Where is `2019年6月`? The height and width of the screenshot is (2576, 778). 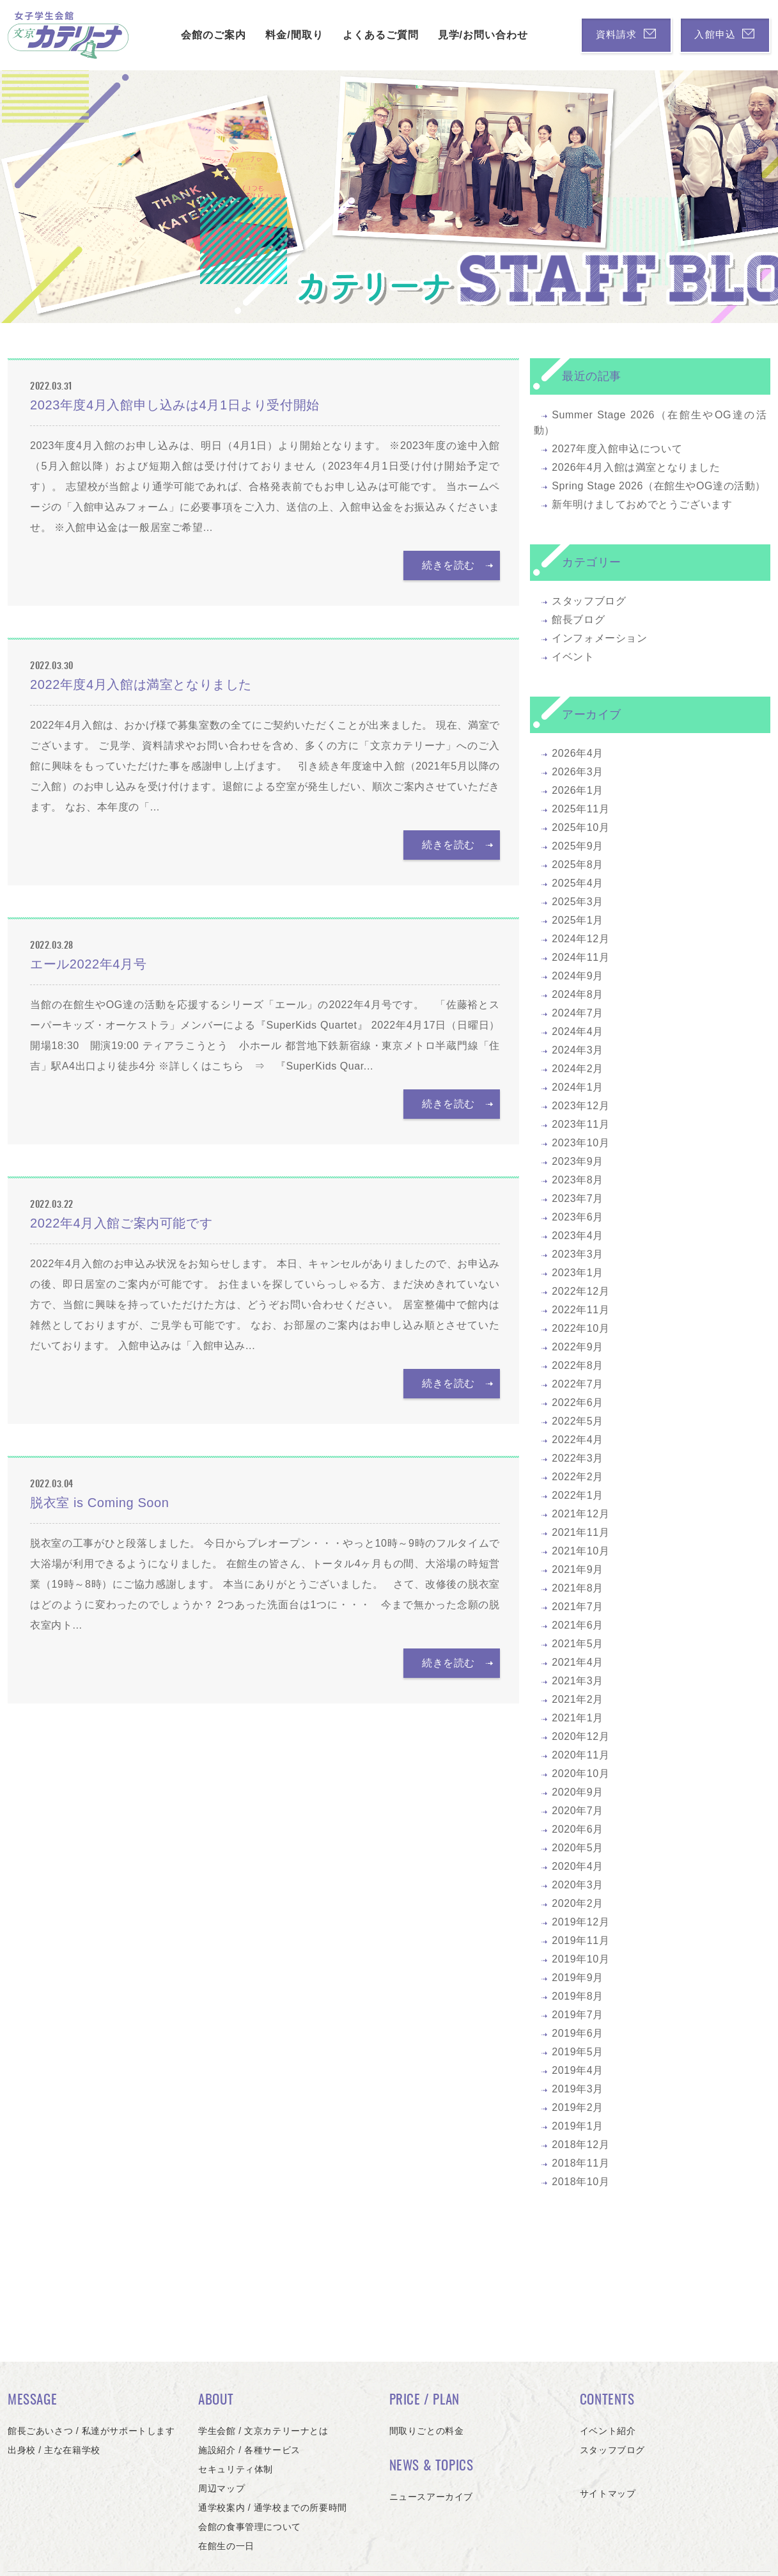 2019年6月 is located at coordinates (577, 2033).